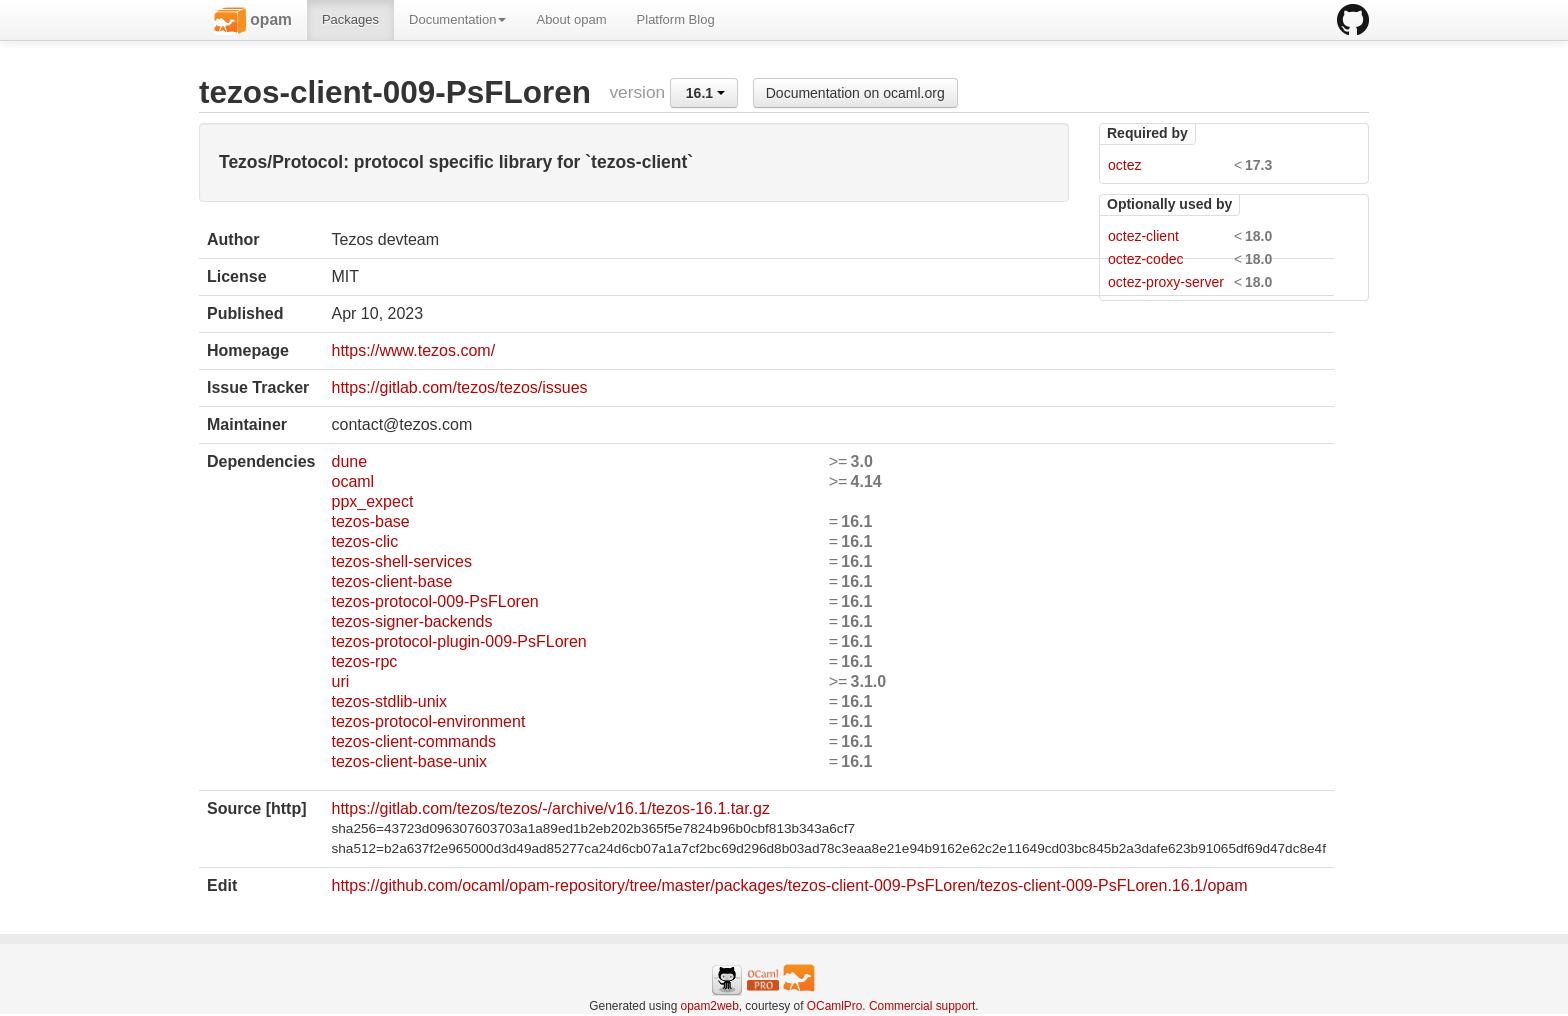  I want to click on Documentation on ocaml.org, so click(855, 93).